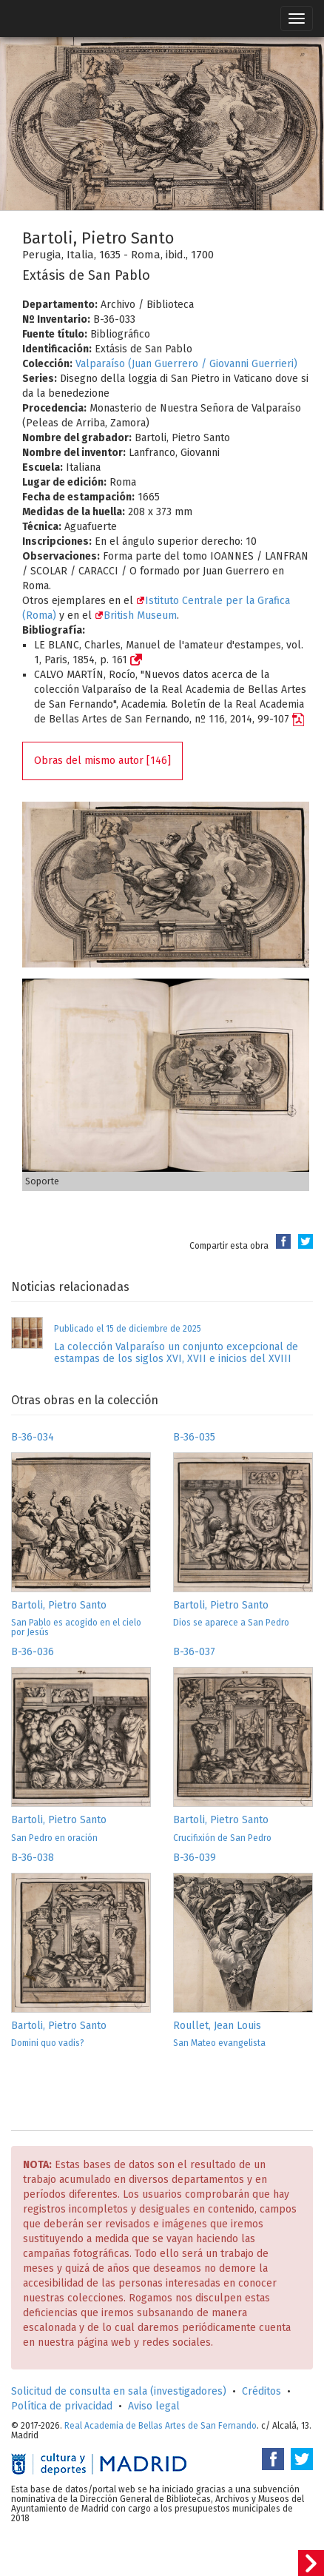 The height and width of the screenshot is (2576, 324). What do you see at coordinates (136, 615) in the screenshot?
I see `British Museum` at bounding box center [136, 615].